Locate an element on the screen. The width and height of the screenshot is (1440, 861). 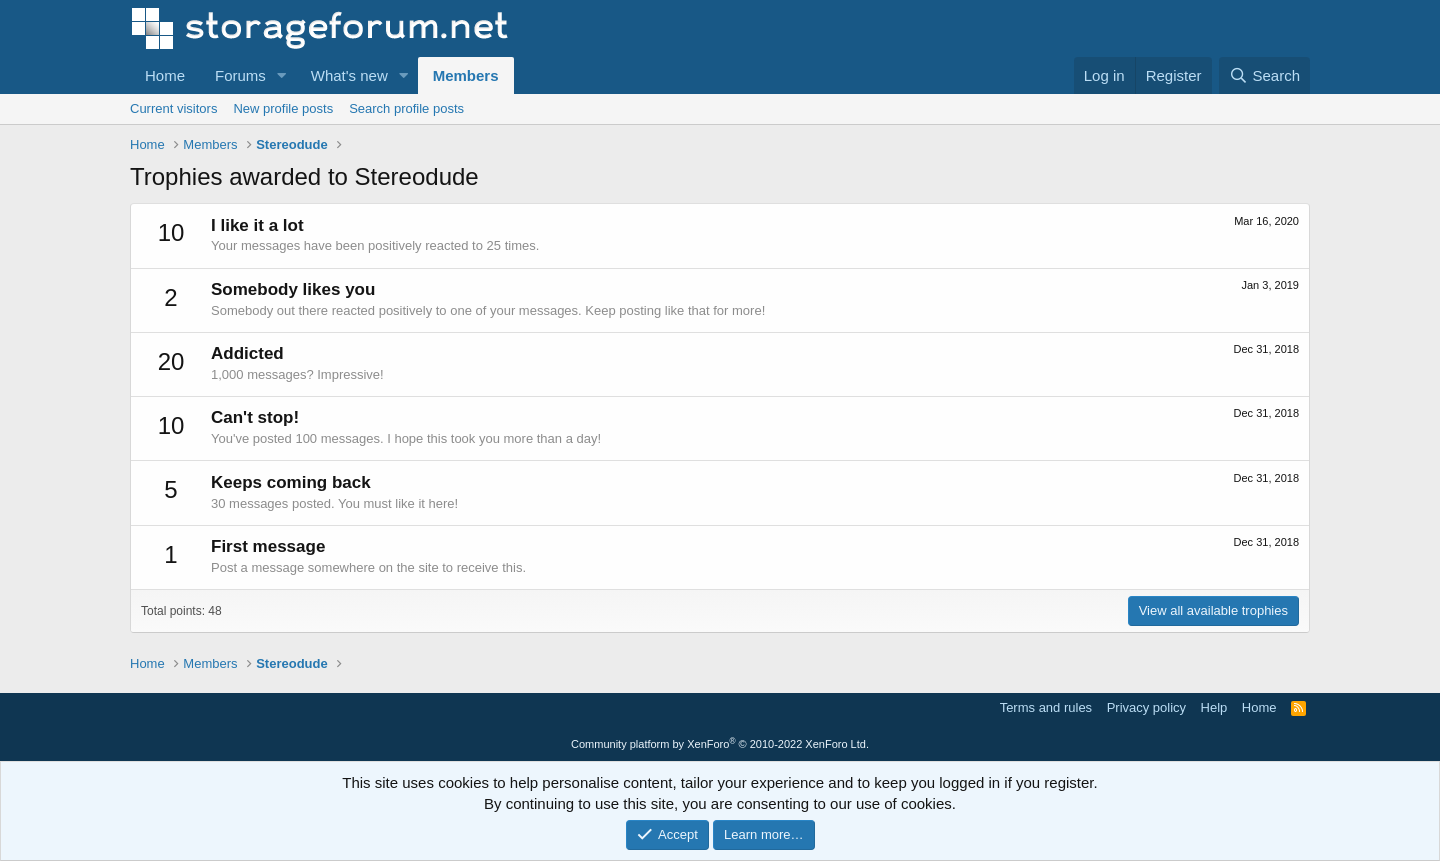
[button] is located at coordinates (282, 75).